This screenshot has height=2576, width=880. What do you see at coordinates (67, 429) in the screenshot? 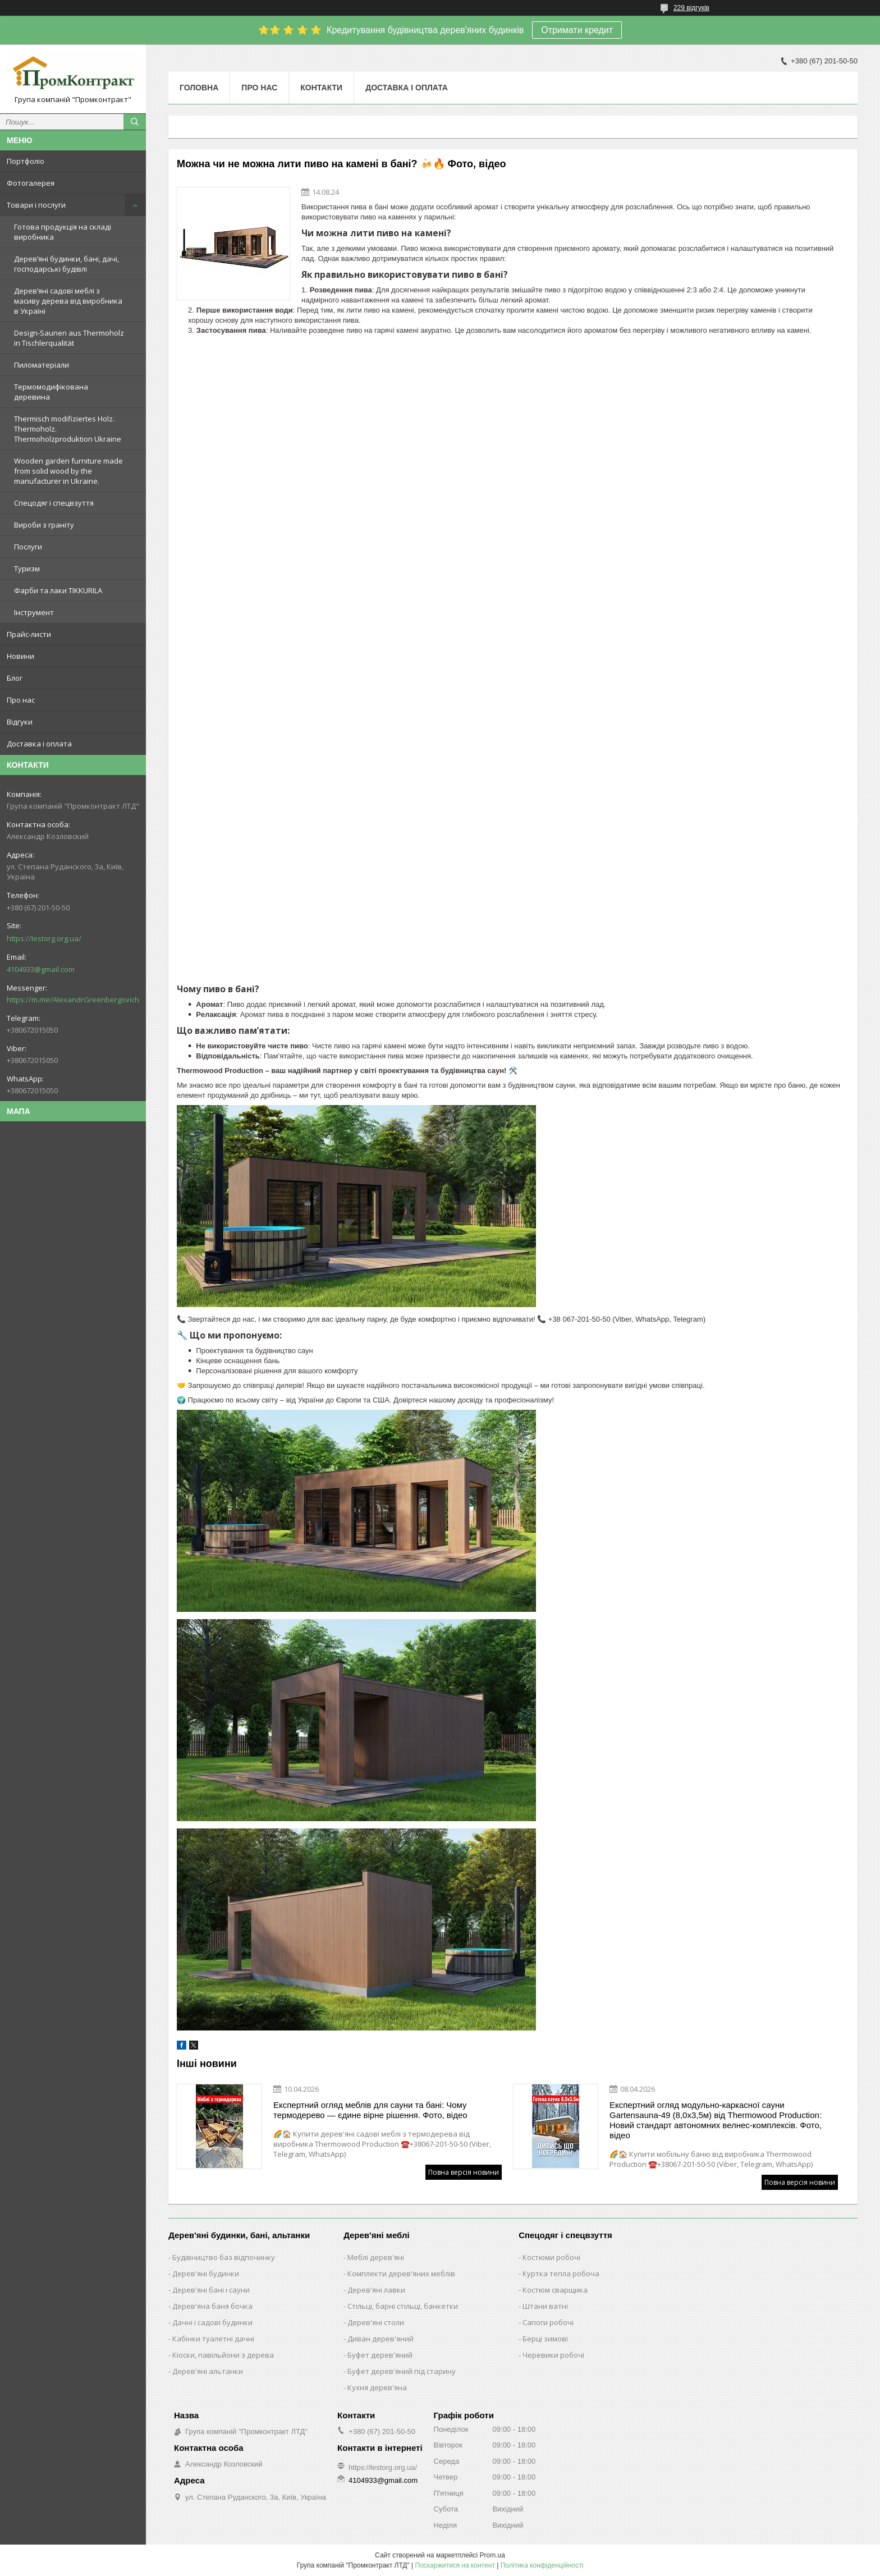
I see `Thermisch modifiziertes Holz. Thermoholz. Thermoholzproduktion Ukraine` at bounding box center [67, 429].